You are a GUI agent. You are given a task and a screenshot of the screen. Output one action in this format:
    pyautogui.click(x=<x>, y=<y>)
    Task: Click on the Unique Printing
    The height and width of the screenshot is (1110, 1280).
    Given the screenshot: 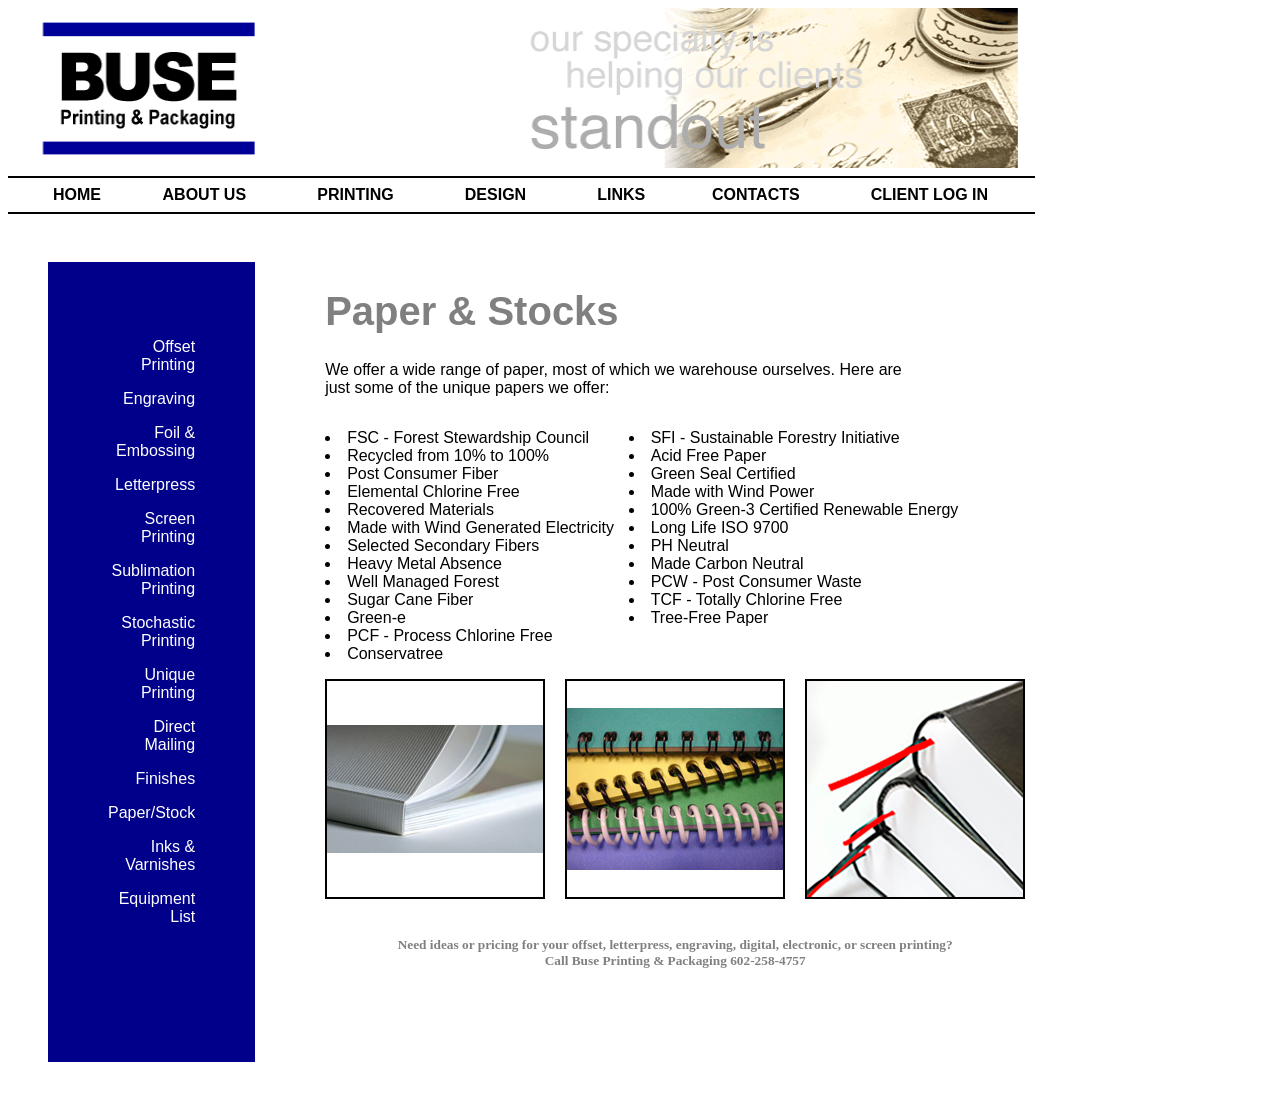 What is the action you would take?
    pyautogui.click(x=168, y=683)
    